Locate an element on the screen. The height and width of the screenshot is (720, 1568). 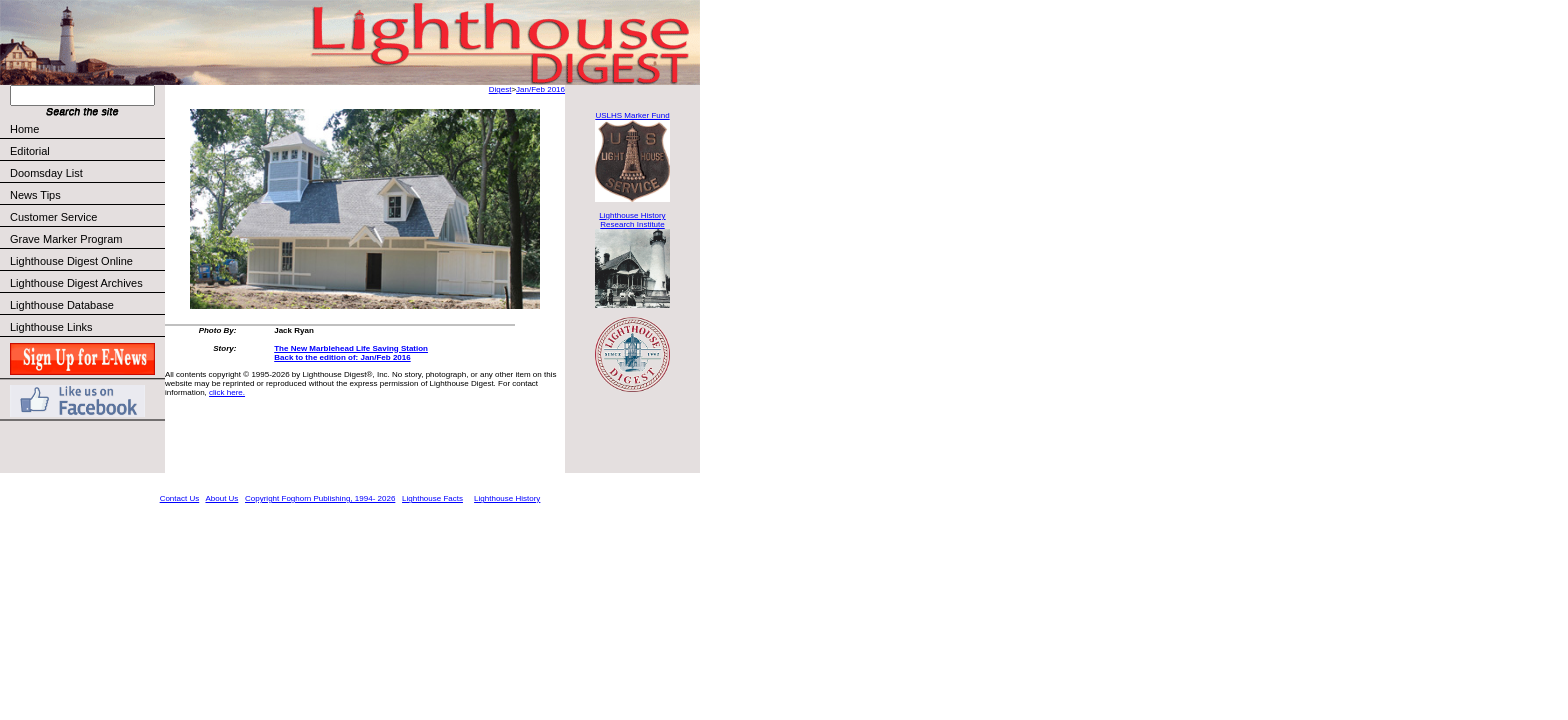
Lighthouse Links is located at coordinates (51, 327).